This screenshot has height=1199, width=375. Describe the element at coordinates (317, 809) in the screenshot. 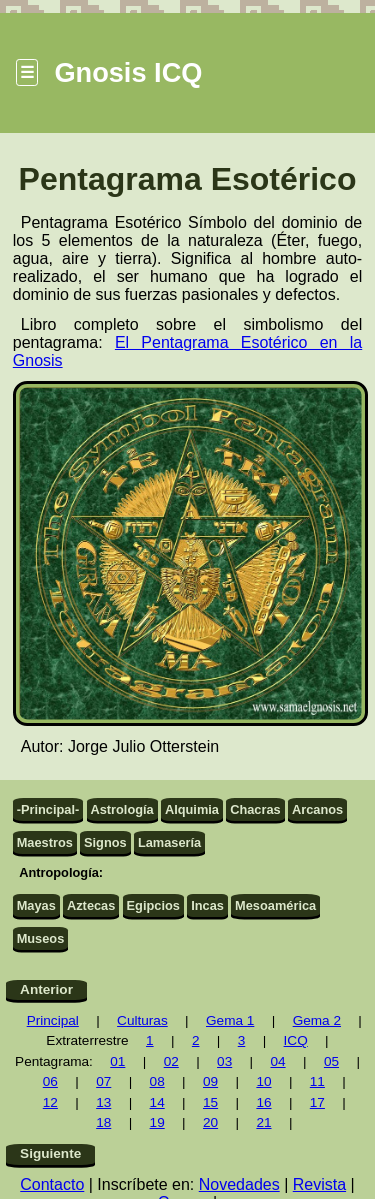

I see `Arcanos` at that location.